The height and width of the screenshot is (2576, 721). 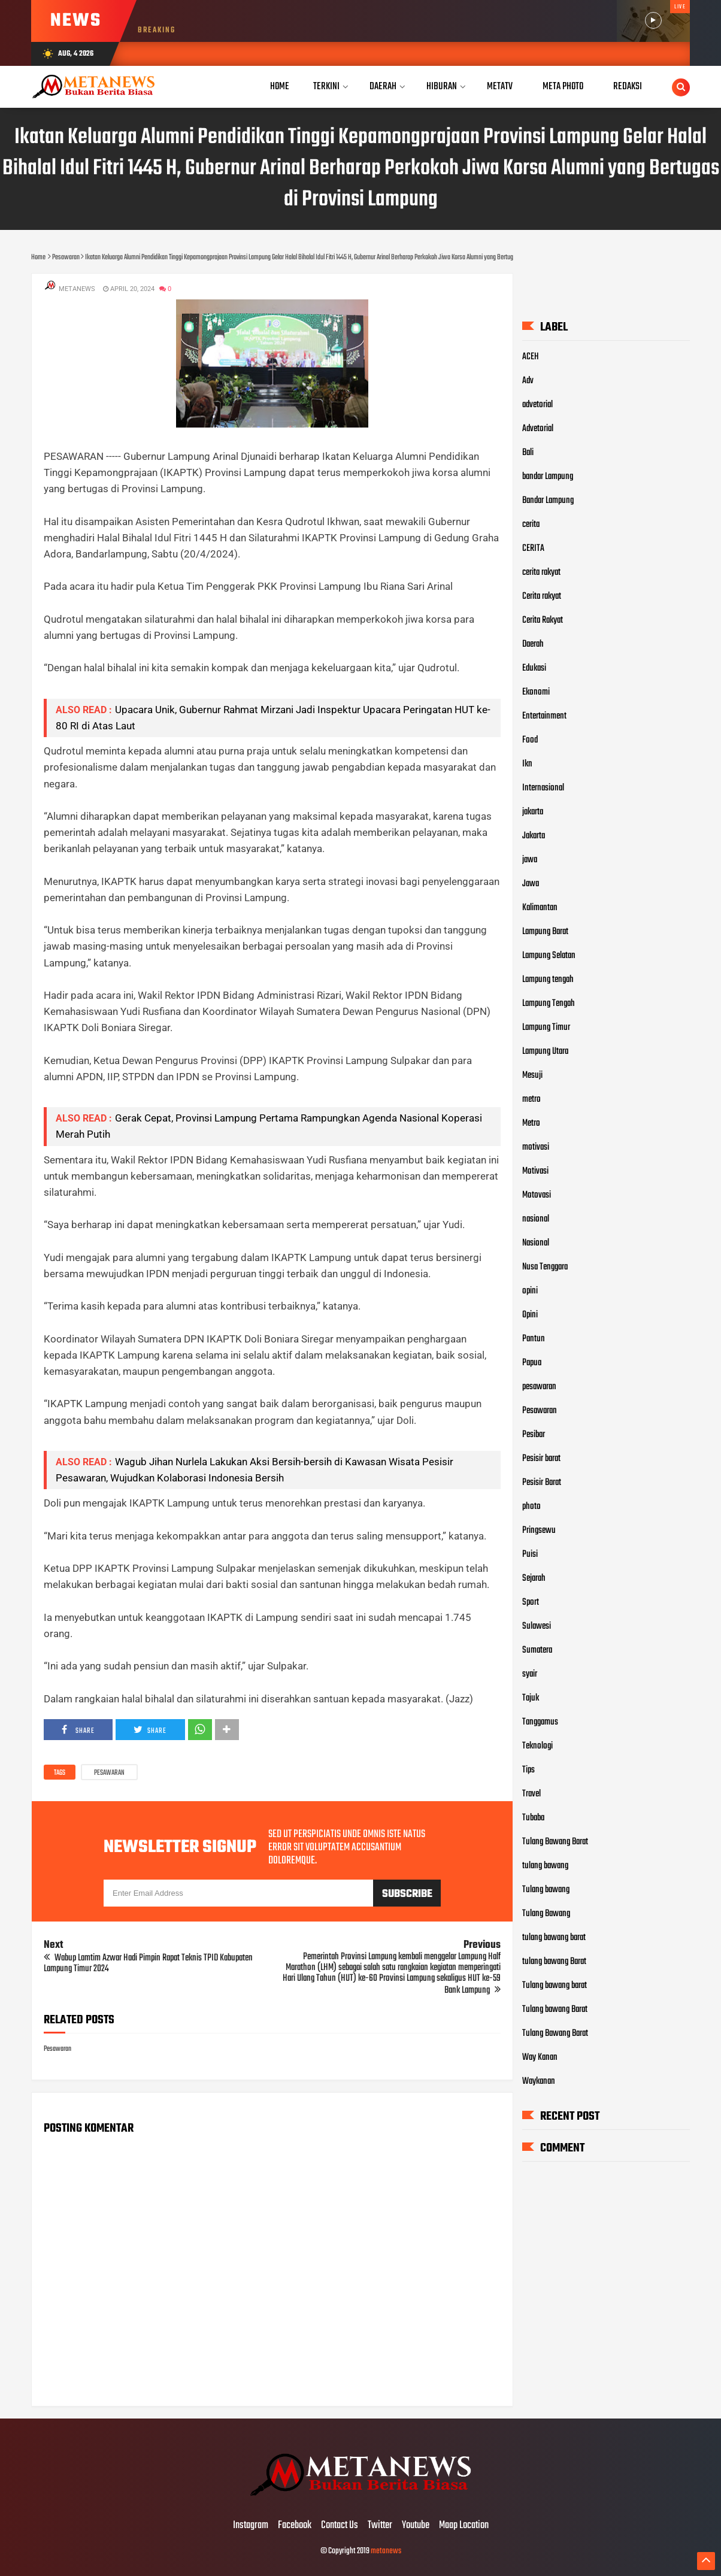 What do you see at coordinates (534, 1578) in the screenshot?
I see `Sejarah` at bounding box center [534, 1578].